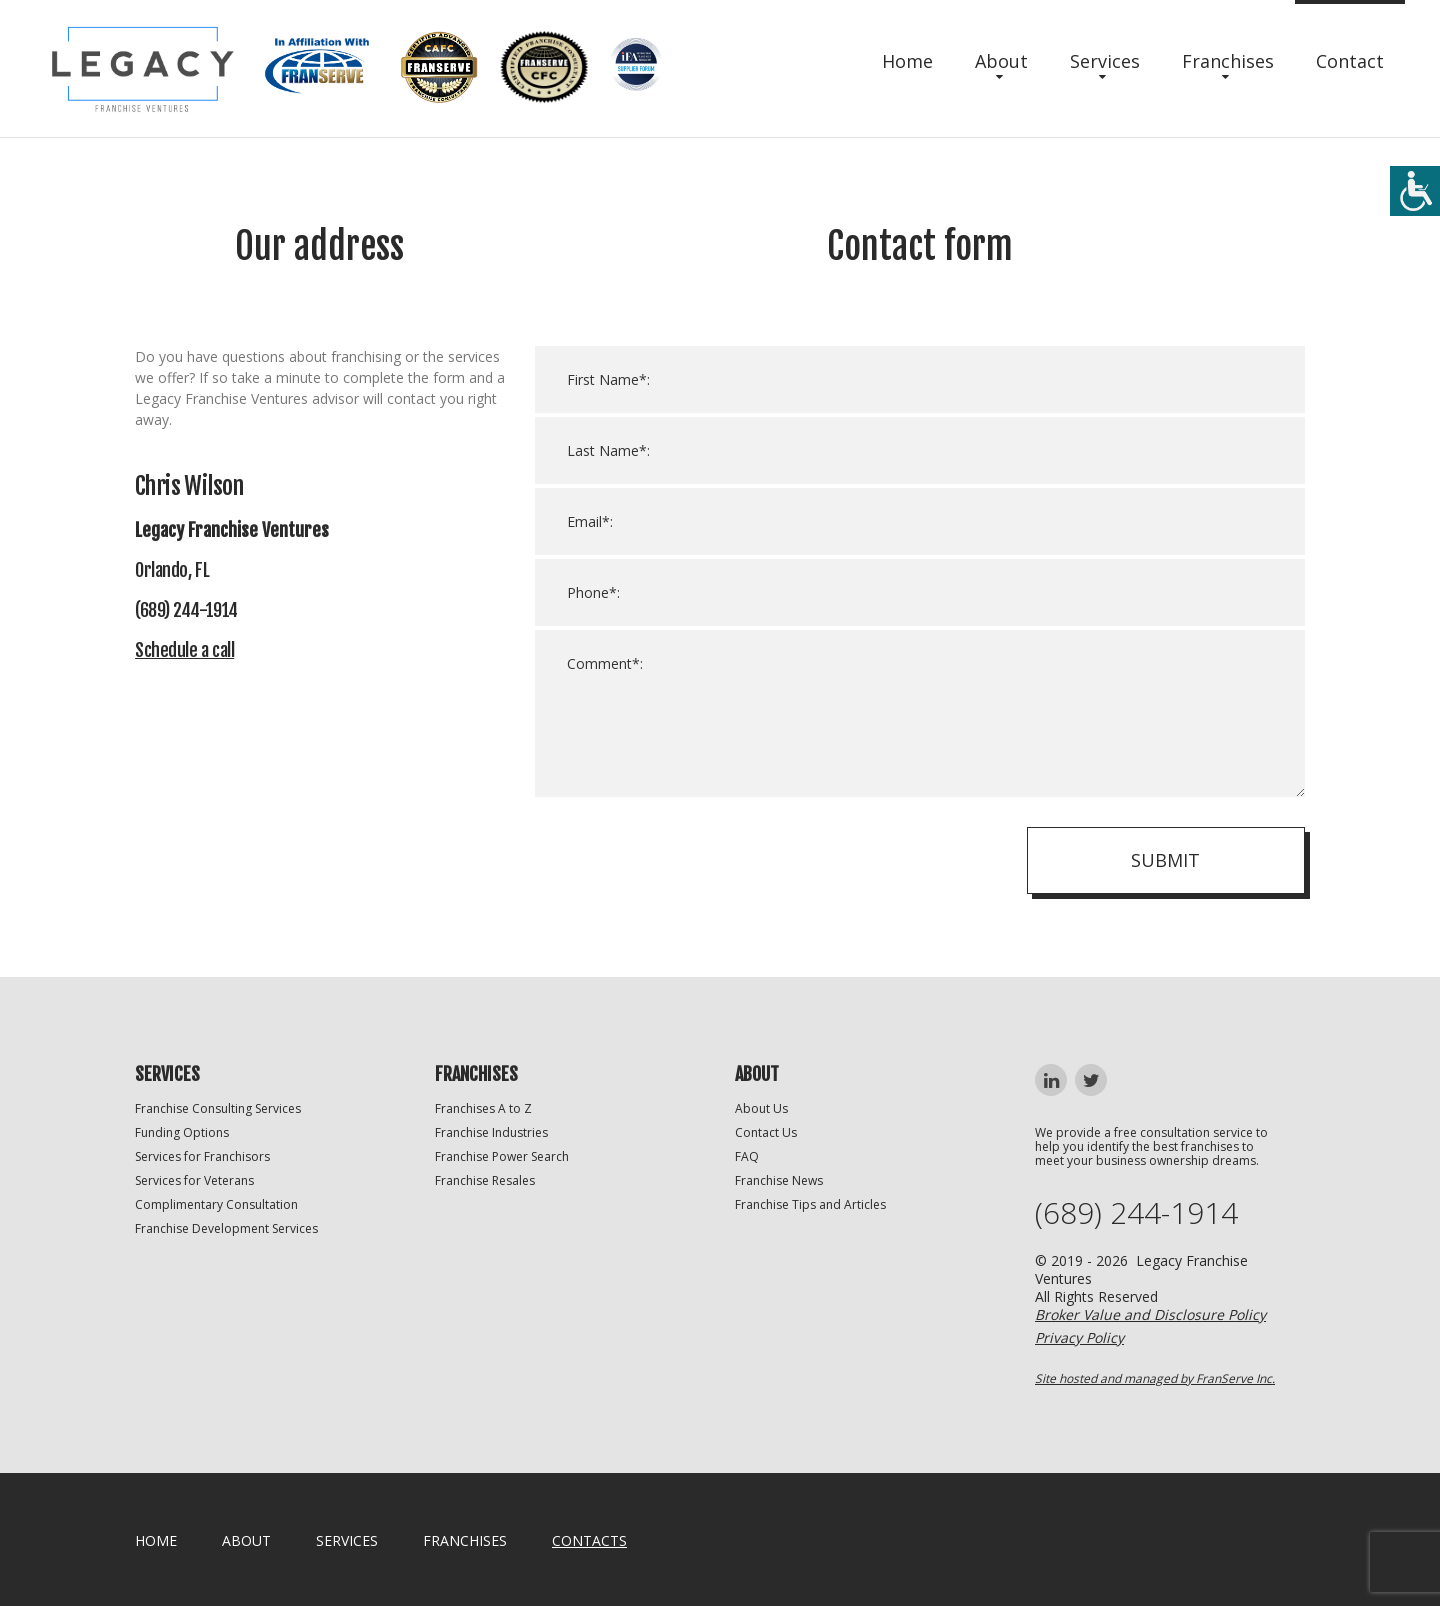 This screenshot has height=1606, width=1440. I want to click on (689) 244-1914, so click(1136, 1213).